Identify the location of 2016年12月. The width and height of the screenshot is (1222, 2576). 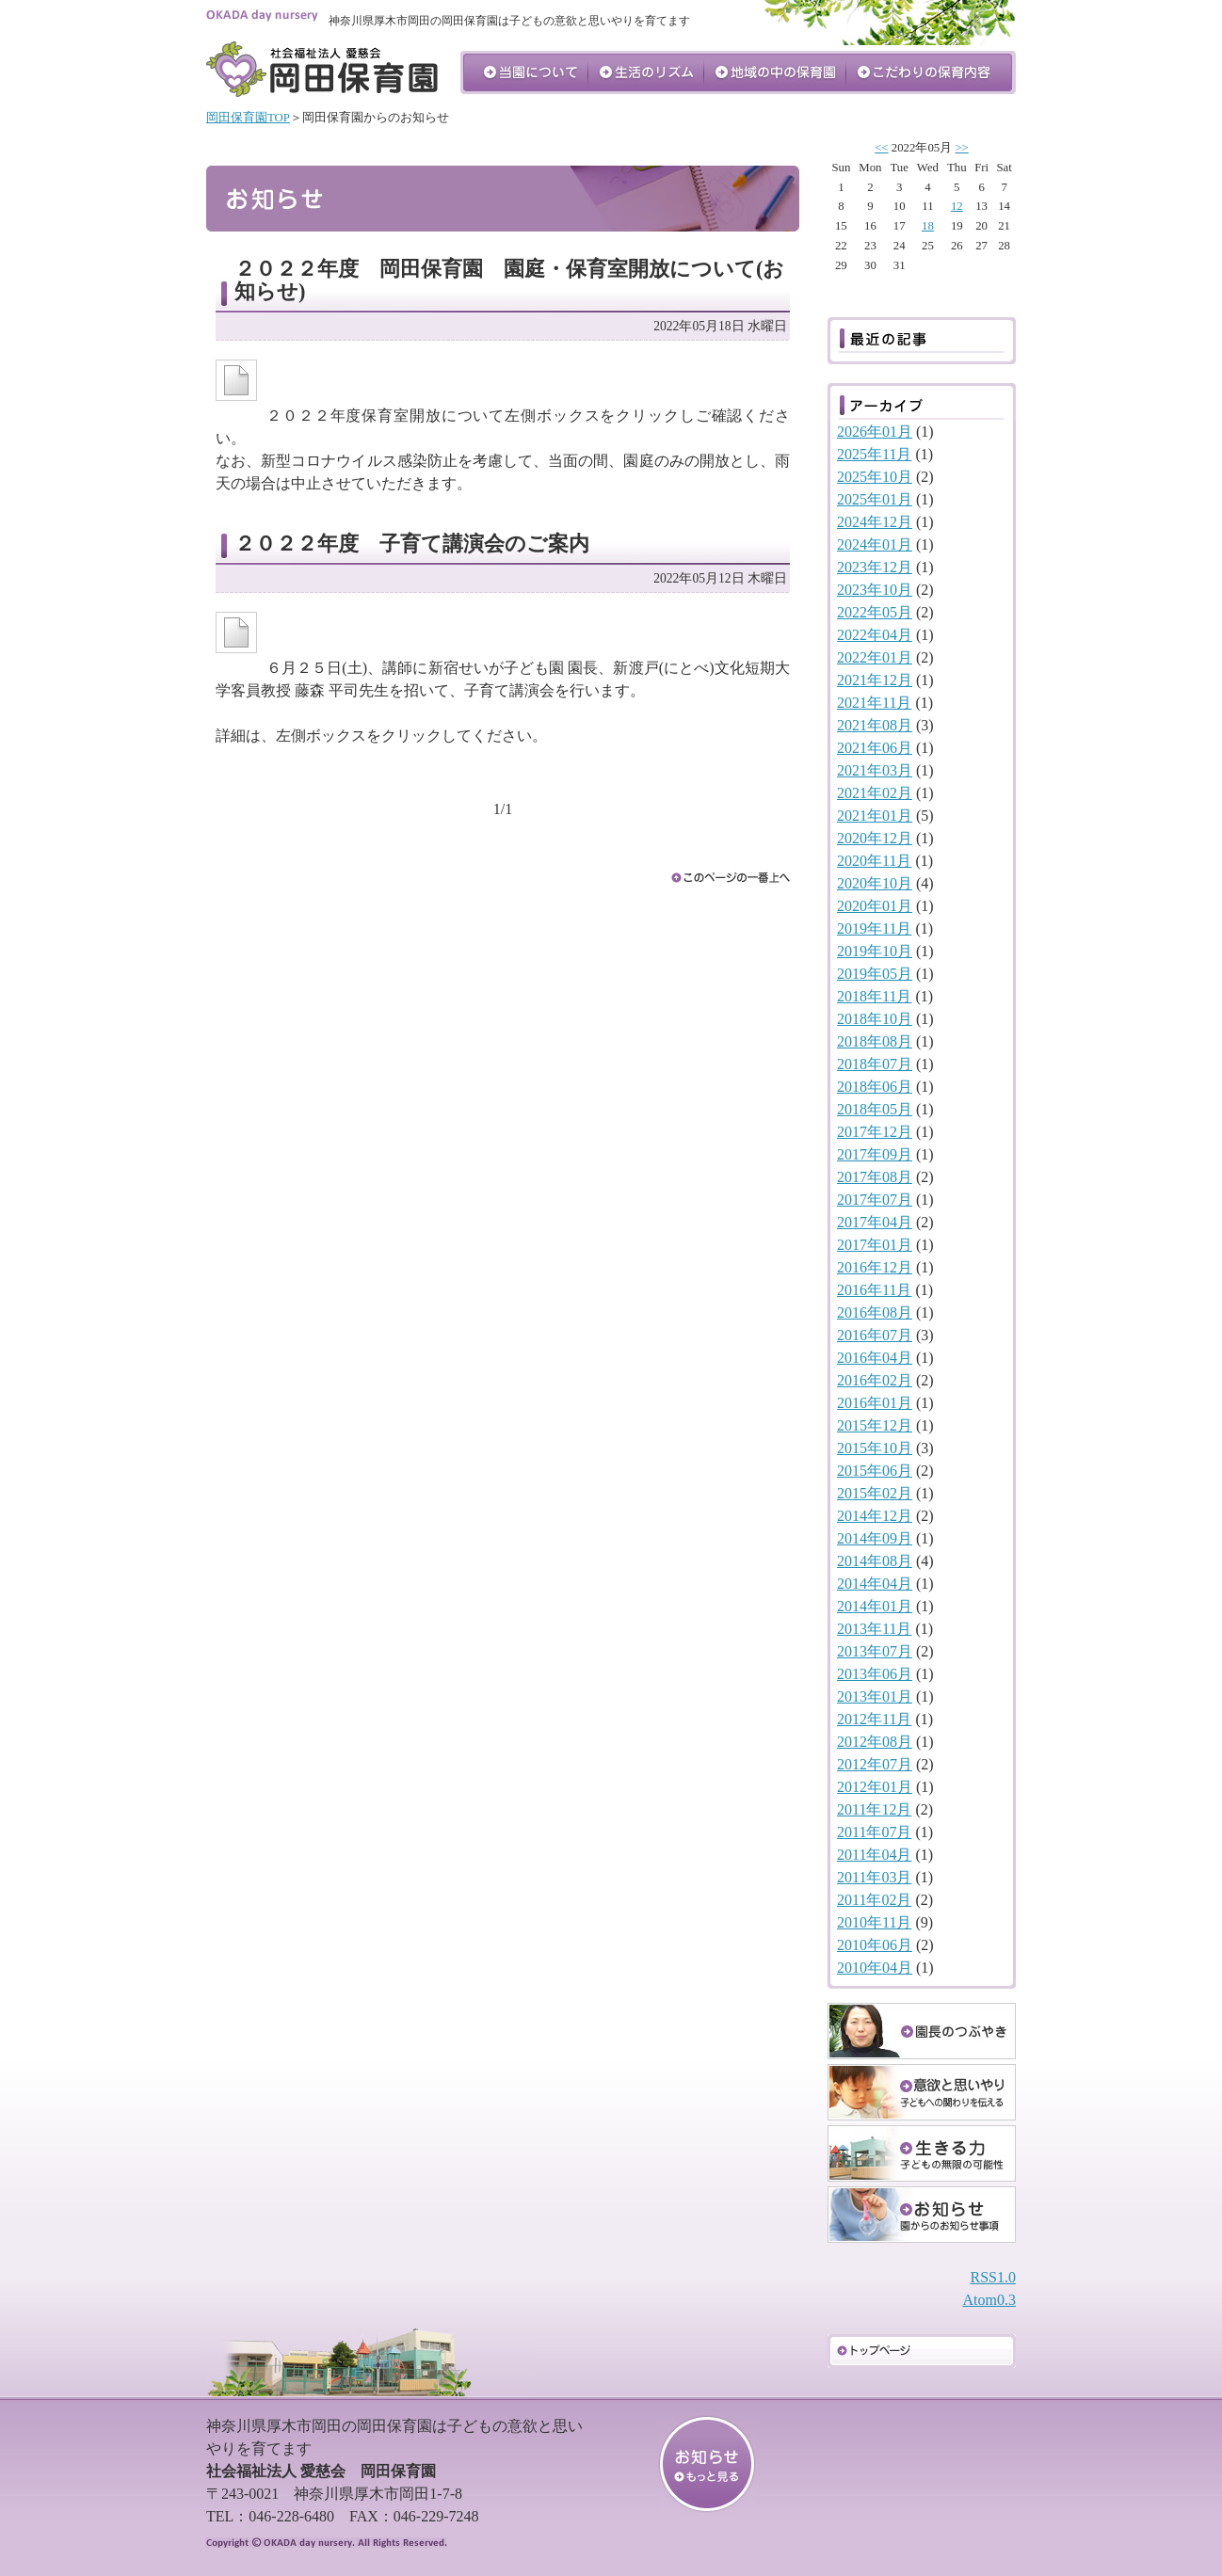
(874, 1267).